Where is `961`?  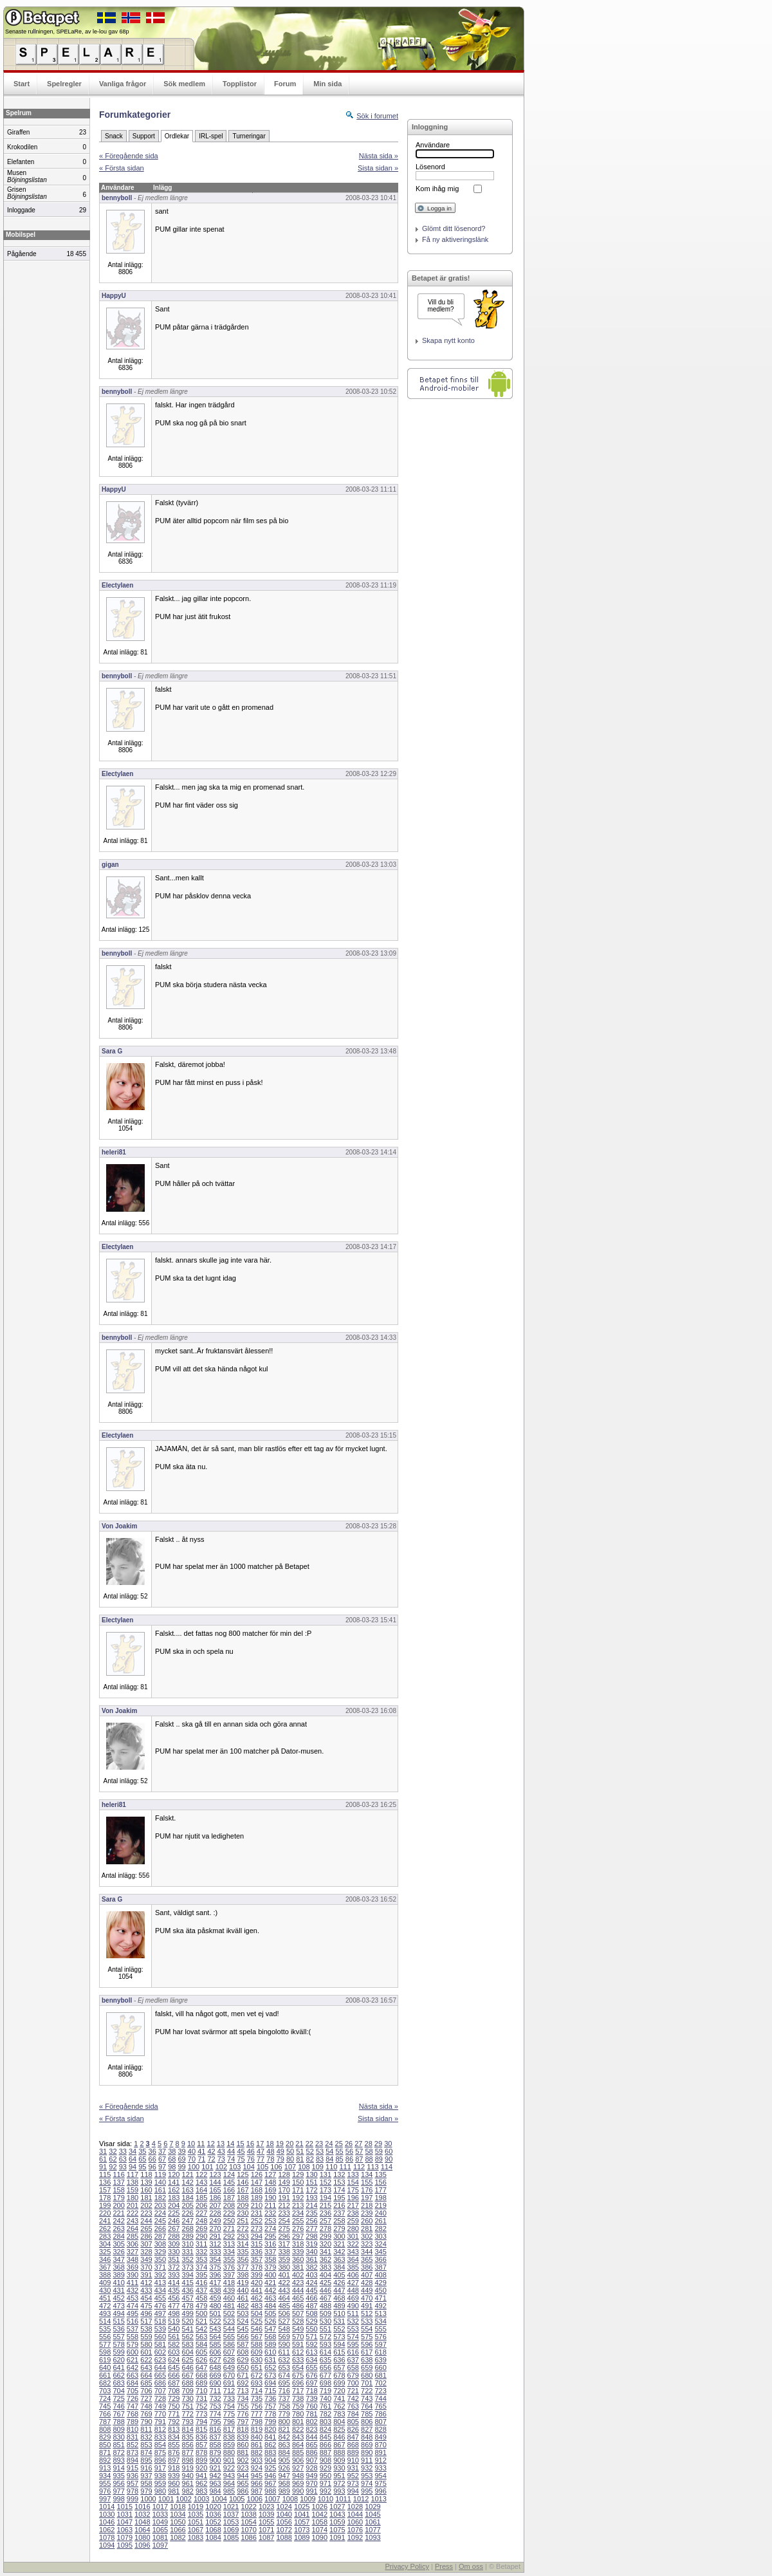 961 is located at coordinates (188, 2483).